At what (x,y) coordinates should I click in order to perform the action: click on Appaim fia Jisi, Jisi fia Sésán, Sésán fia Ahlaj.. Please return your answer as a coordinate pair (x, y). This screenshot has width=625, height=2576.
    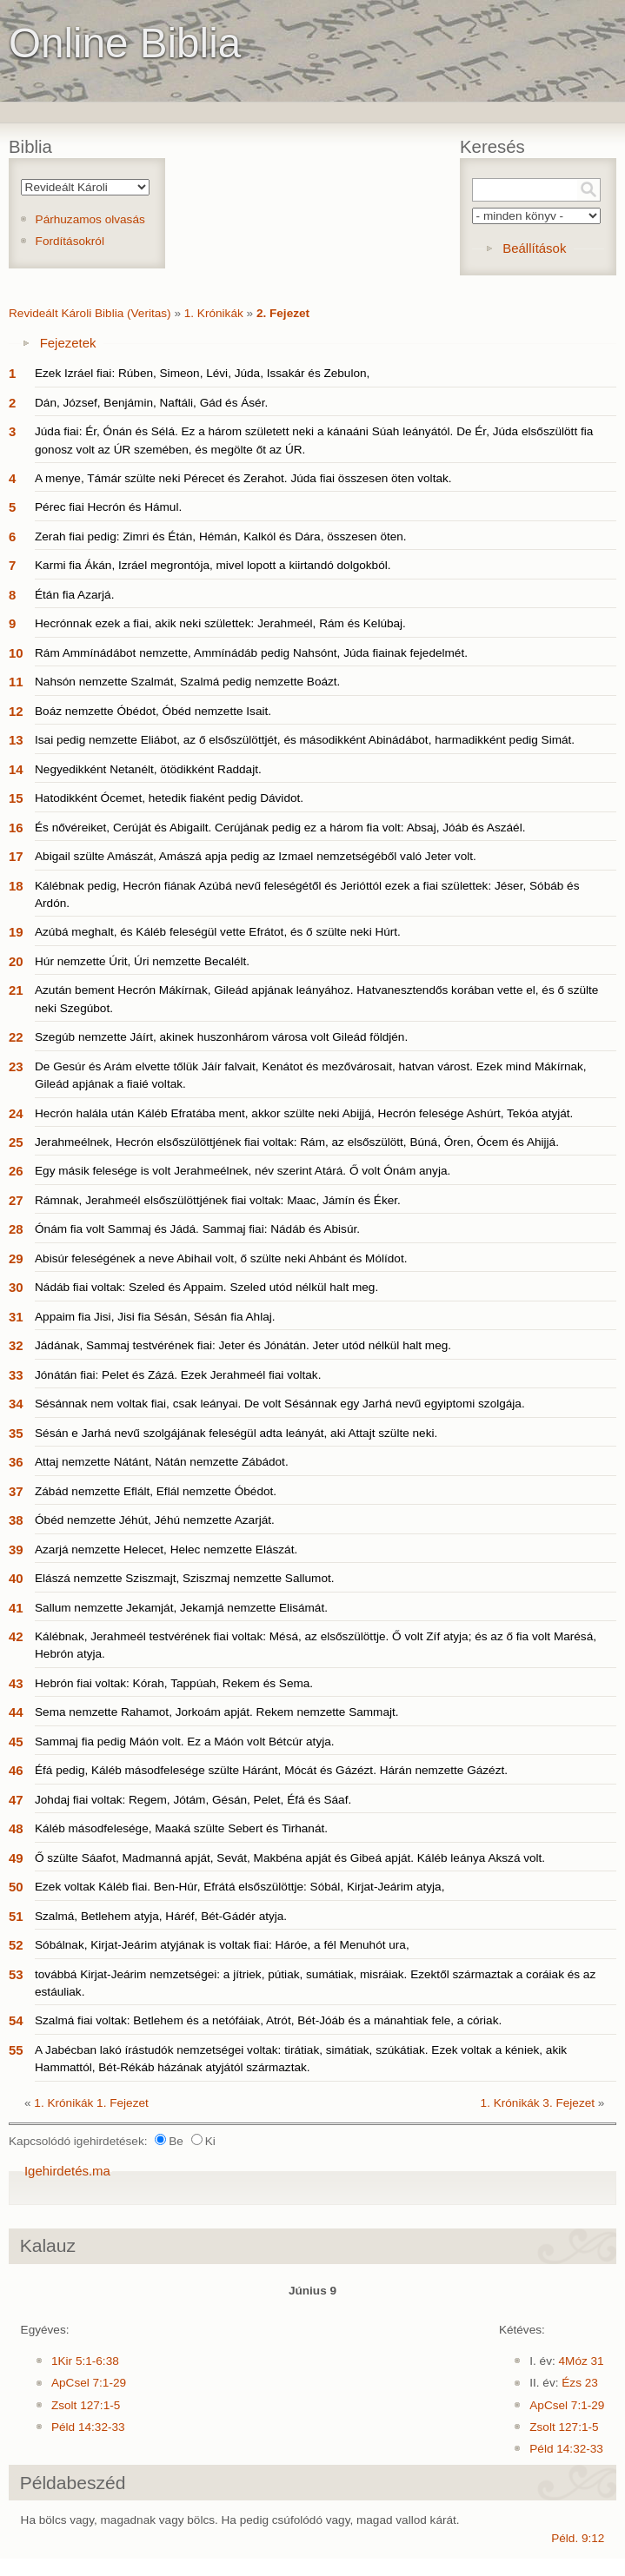
    Looking at the image, I should click on (155, 1316).